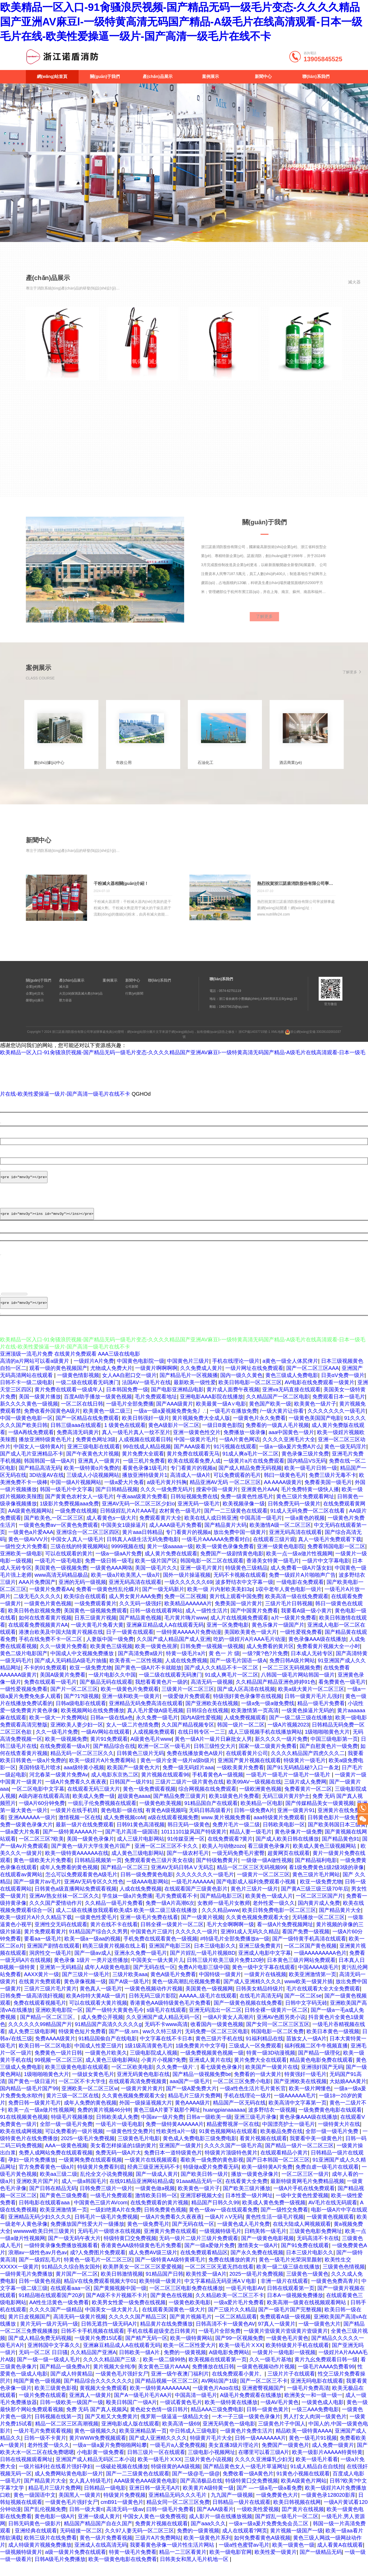 This screenshot has width=368, height=2576. I want to click on 一区二区三区一级片, so click(305, 2187).